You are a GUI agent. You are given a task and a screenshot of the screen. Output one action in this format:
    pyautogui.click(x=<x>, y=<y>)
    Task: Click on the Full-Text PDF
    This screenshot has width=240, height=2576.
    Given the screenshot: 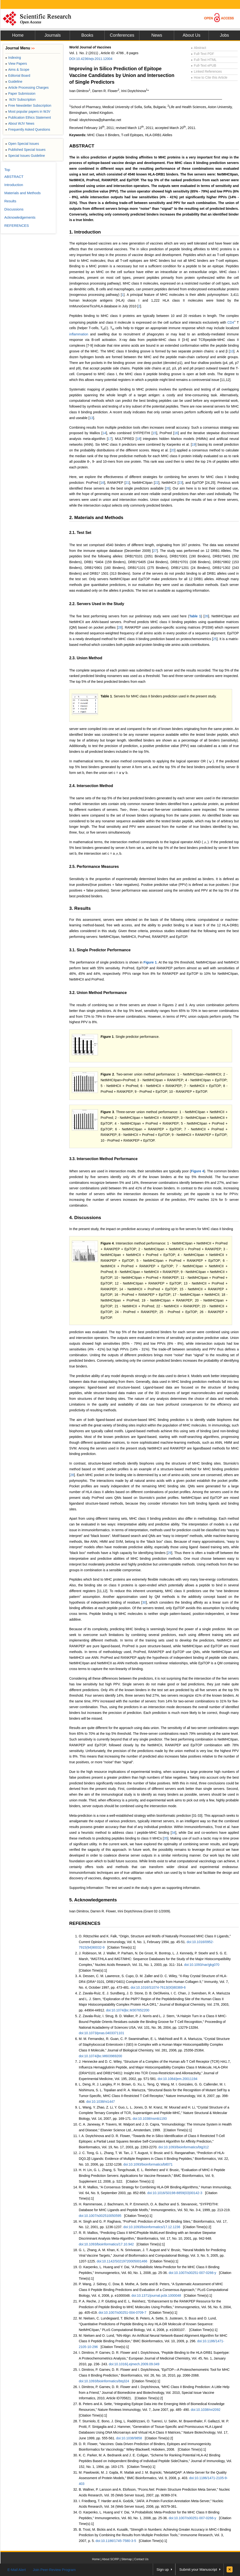 What is the action you would take?
    pyautogui.click(x=202, y=54)
    